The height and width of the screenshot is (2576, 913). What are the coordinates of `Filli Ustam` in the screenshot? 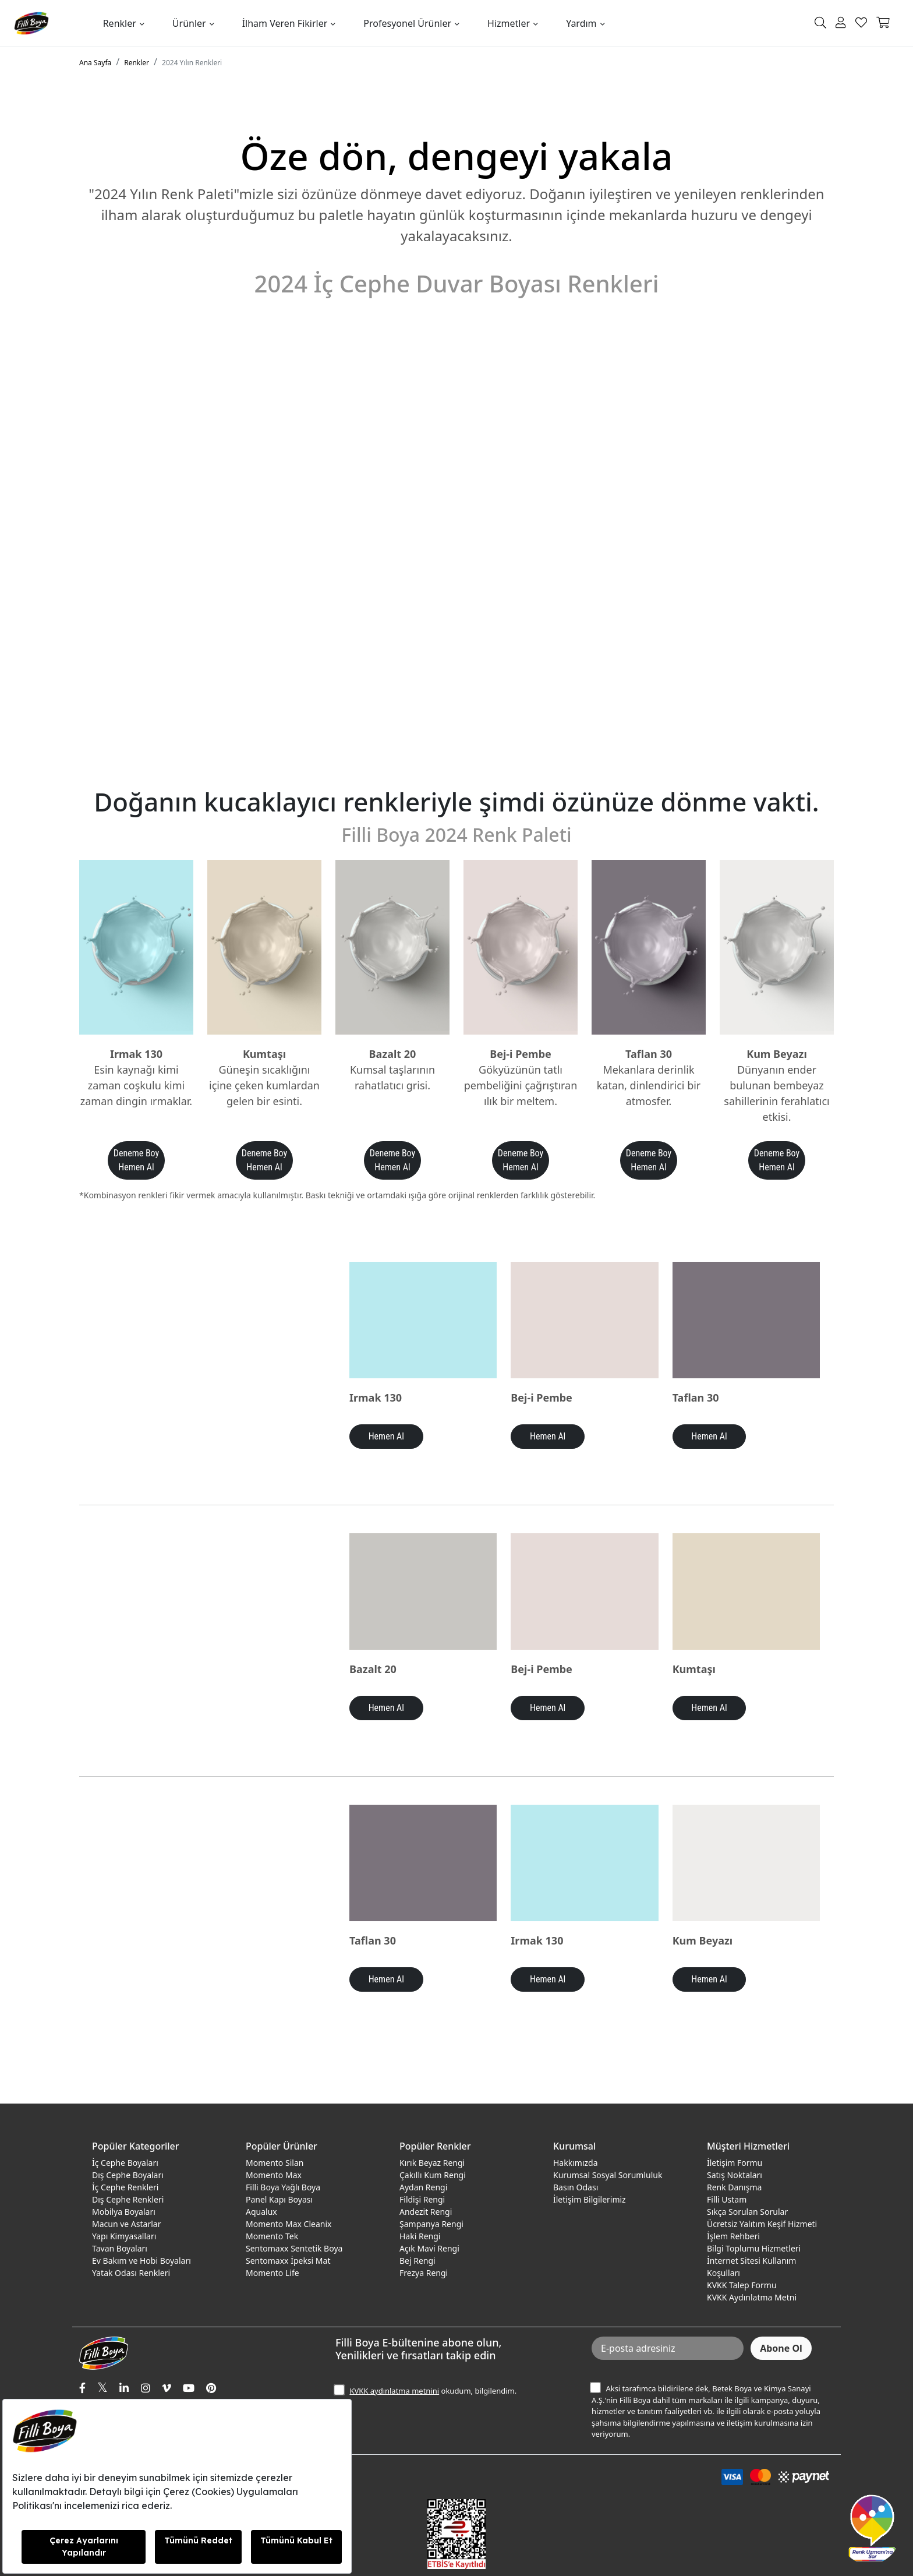 It's located at (726, 2199).